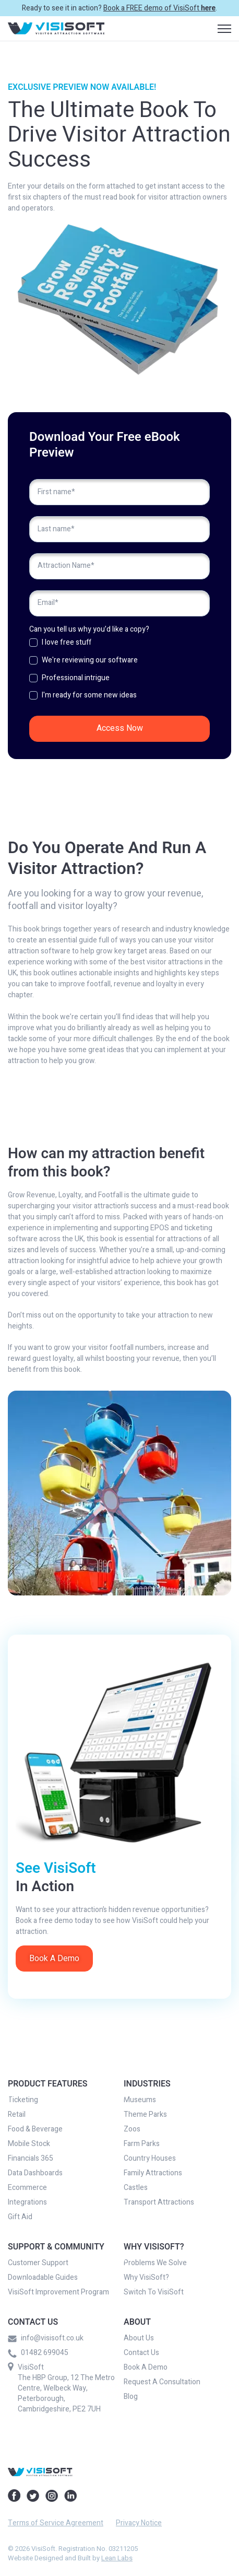  Describe the element at coordinates (119, 672) in the screenshot. I see `[checkbox]` at that location.